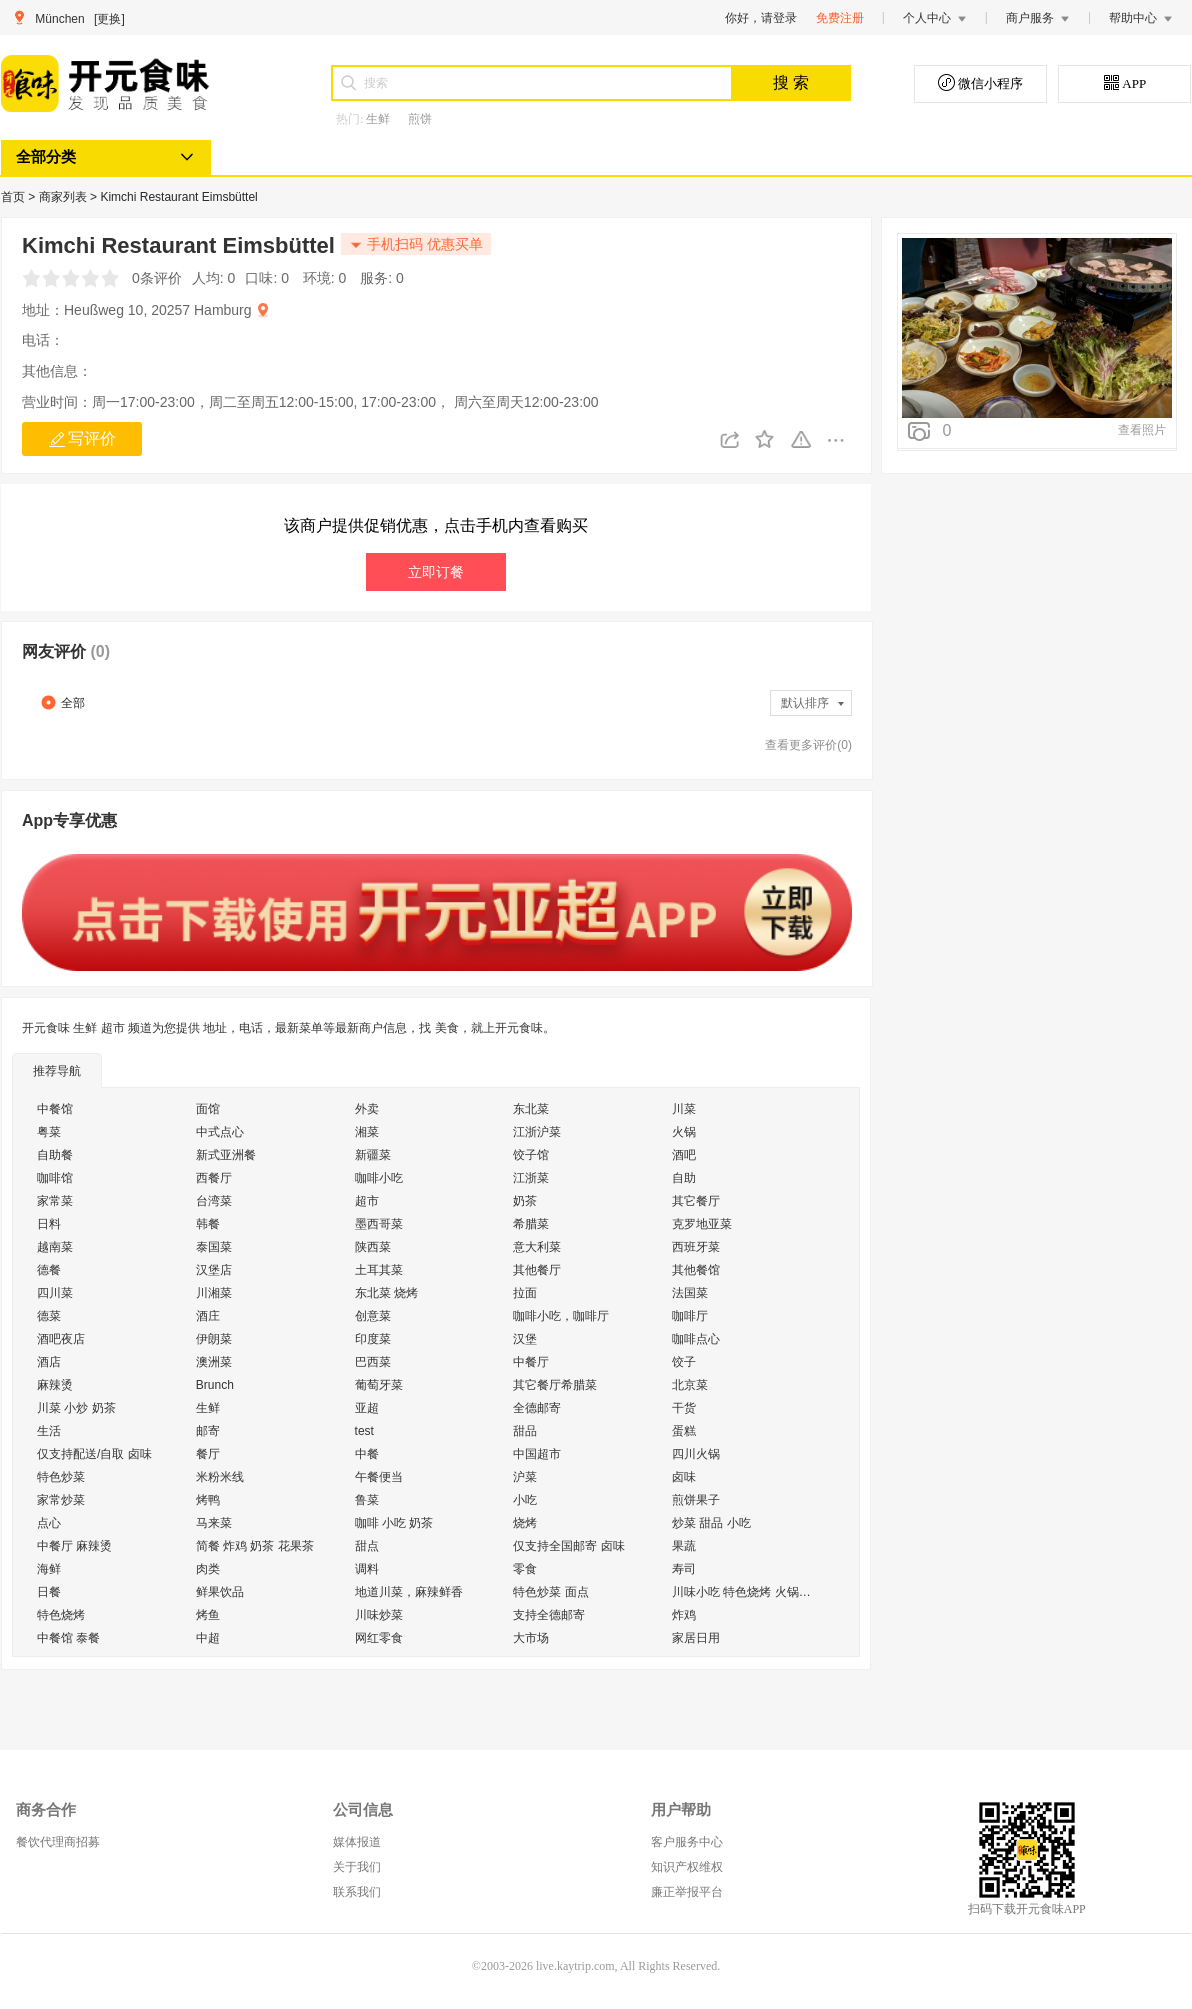  I want to click on 地道川菜，麻辣鲜香, so click(409, 1592).